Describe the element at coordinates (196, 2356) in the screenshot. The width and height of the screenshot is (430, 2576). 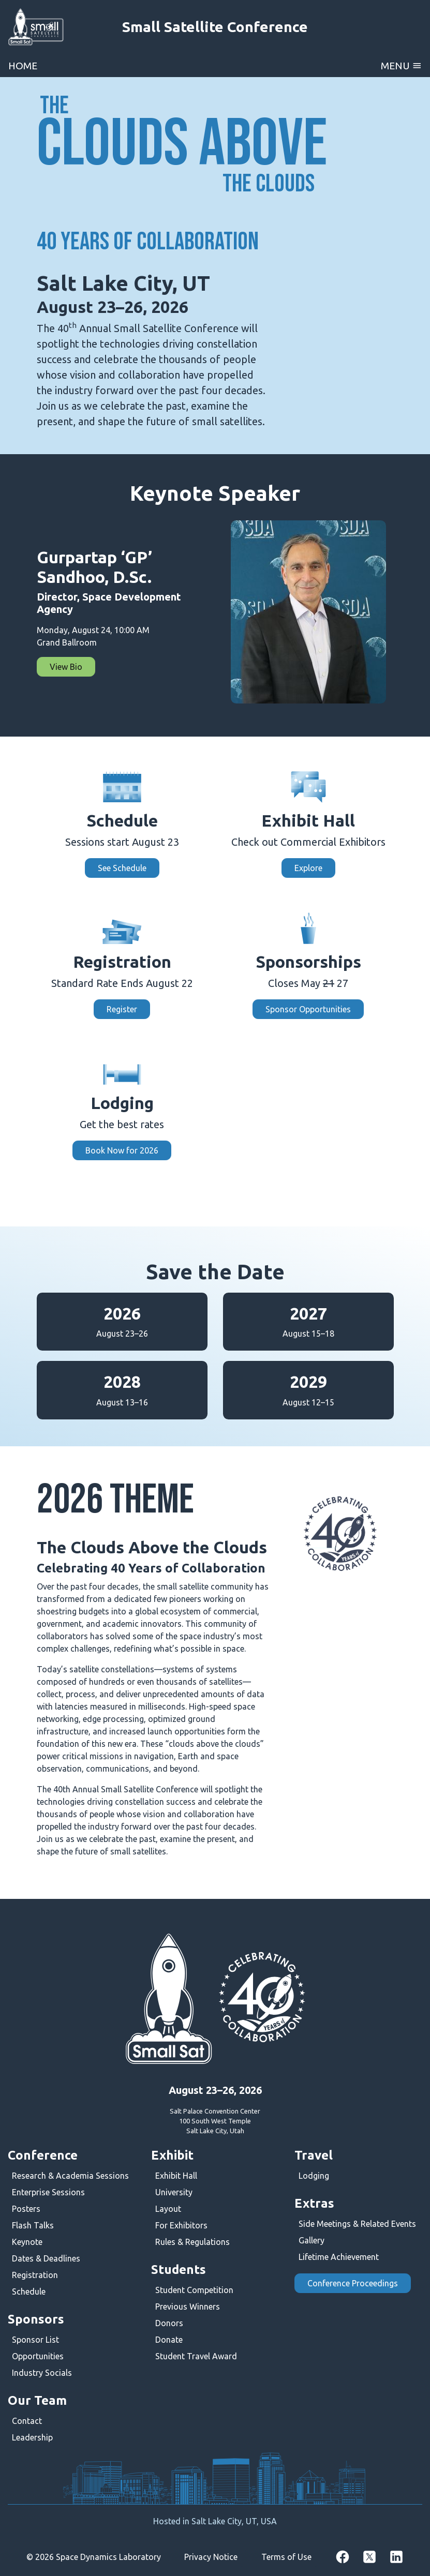
I see `Student Travel Award` at that location.